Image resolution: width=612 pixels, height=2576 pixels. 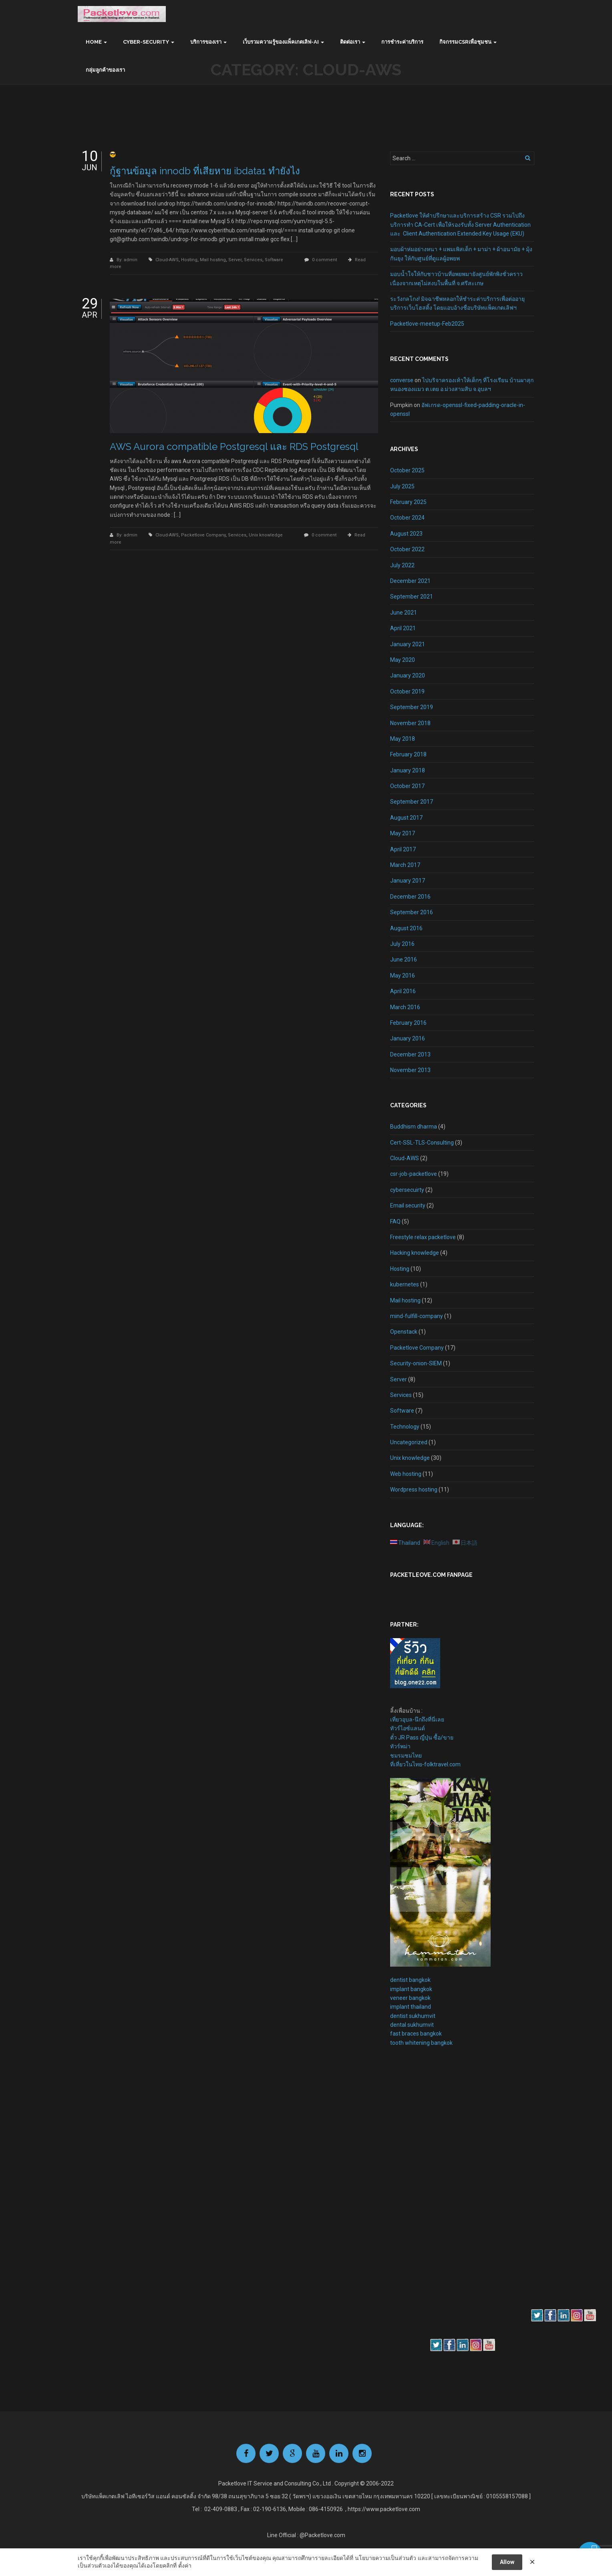 I want to click on November 2013, so click(x=410, y=1070).